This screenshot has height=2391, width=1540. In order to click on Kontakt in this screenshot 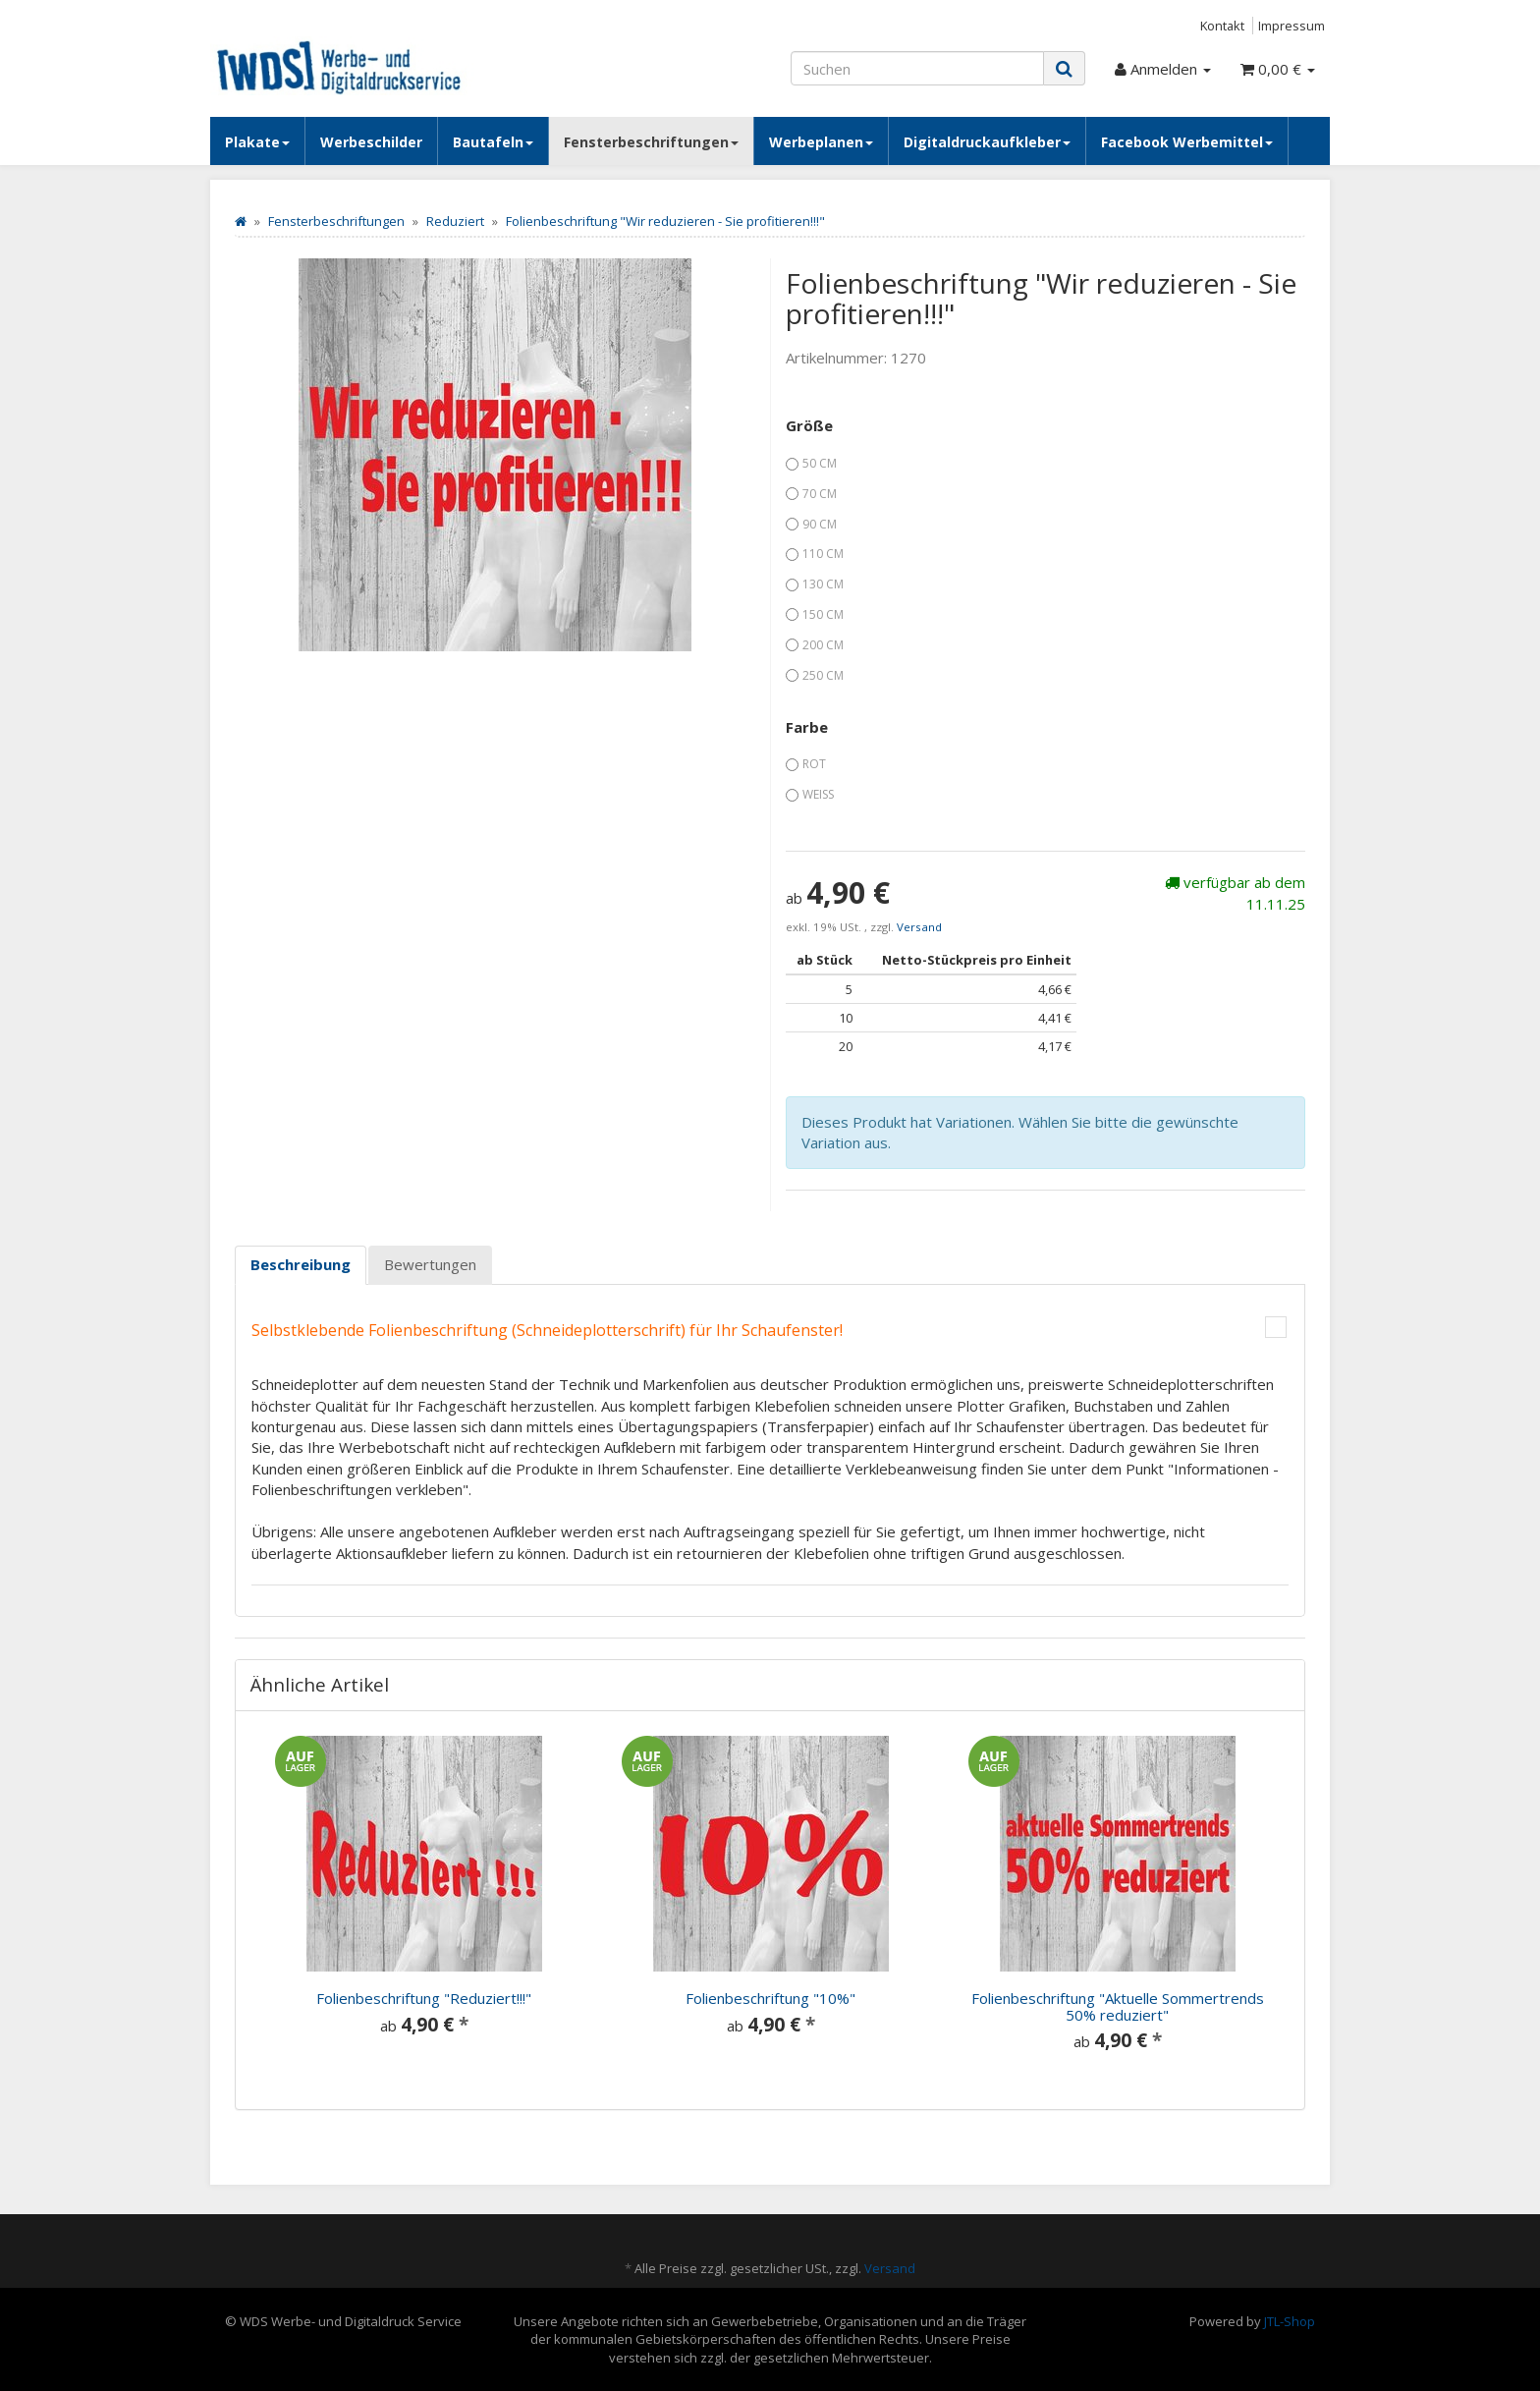, I will do `click(1222, 25)`.